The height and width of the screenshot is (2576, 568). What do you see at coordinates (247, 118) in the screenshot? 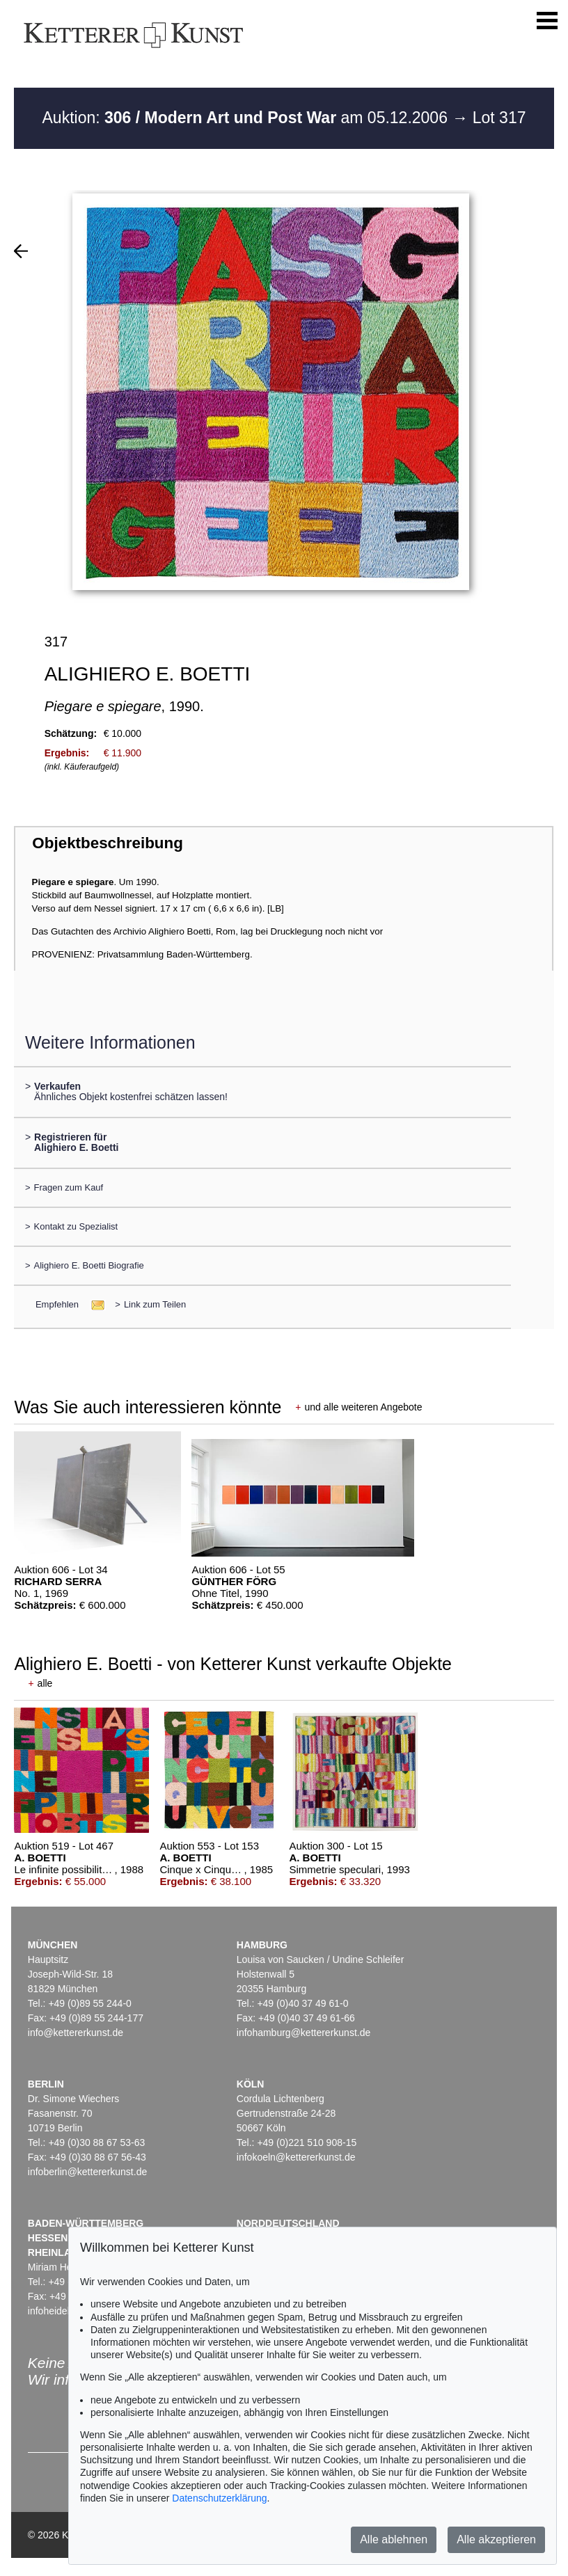
I see `Auktion: am 05.12.2006` at bounding box center [247, 118].